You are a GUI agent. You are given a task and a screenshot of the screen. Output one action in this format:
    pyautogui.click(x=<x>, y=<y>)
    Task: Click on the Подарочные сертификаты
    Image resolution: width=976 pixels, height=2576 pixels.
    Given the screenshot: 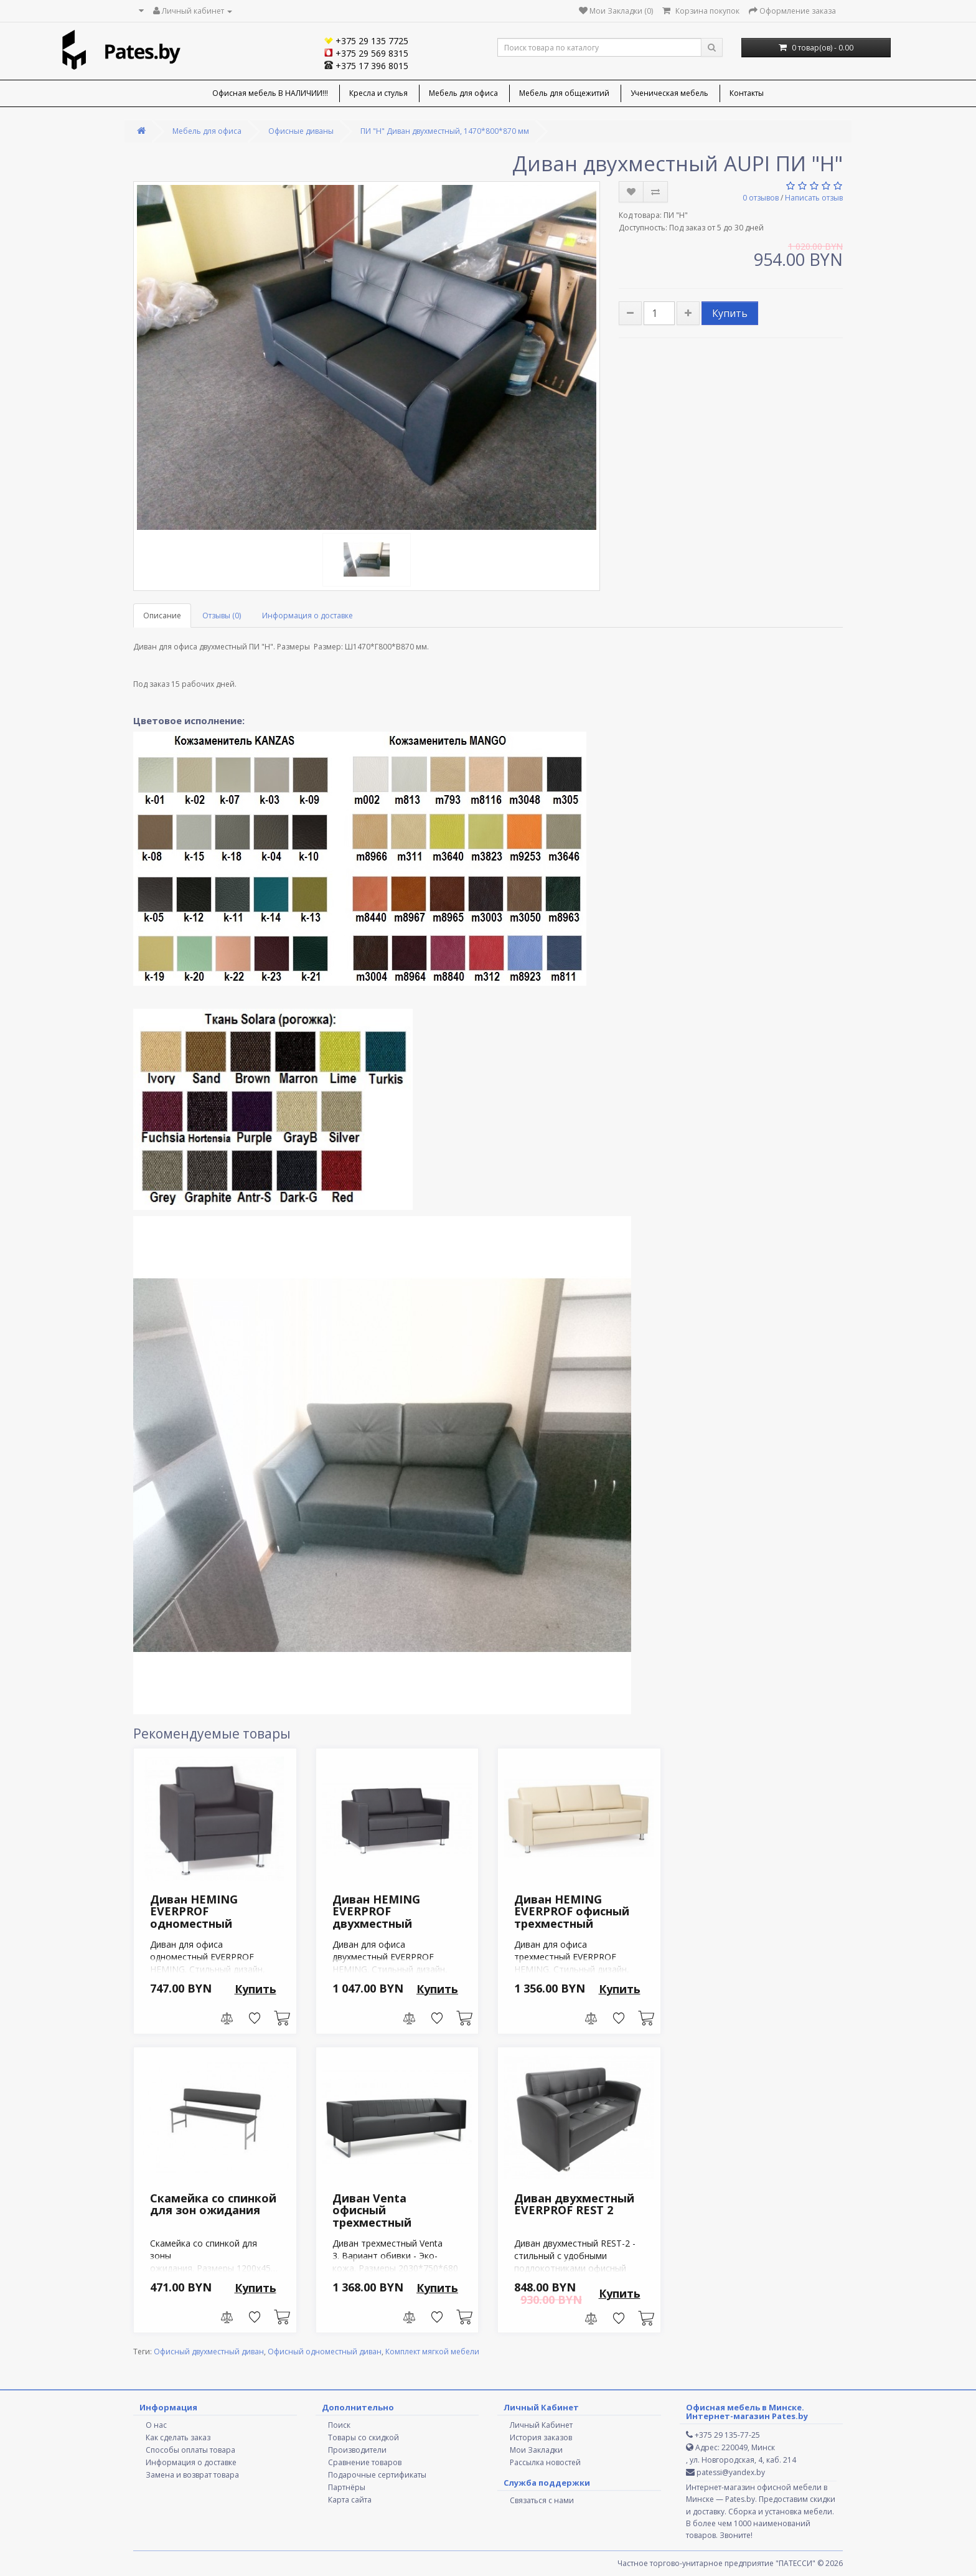 What is the action you would take?
    pyautogui.click(x=377, y=2475)
    